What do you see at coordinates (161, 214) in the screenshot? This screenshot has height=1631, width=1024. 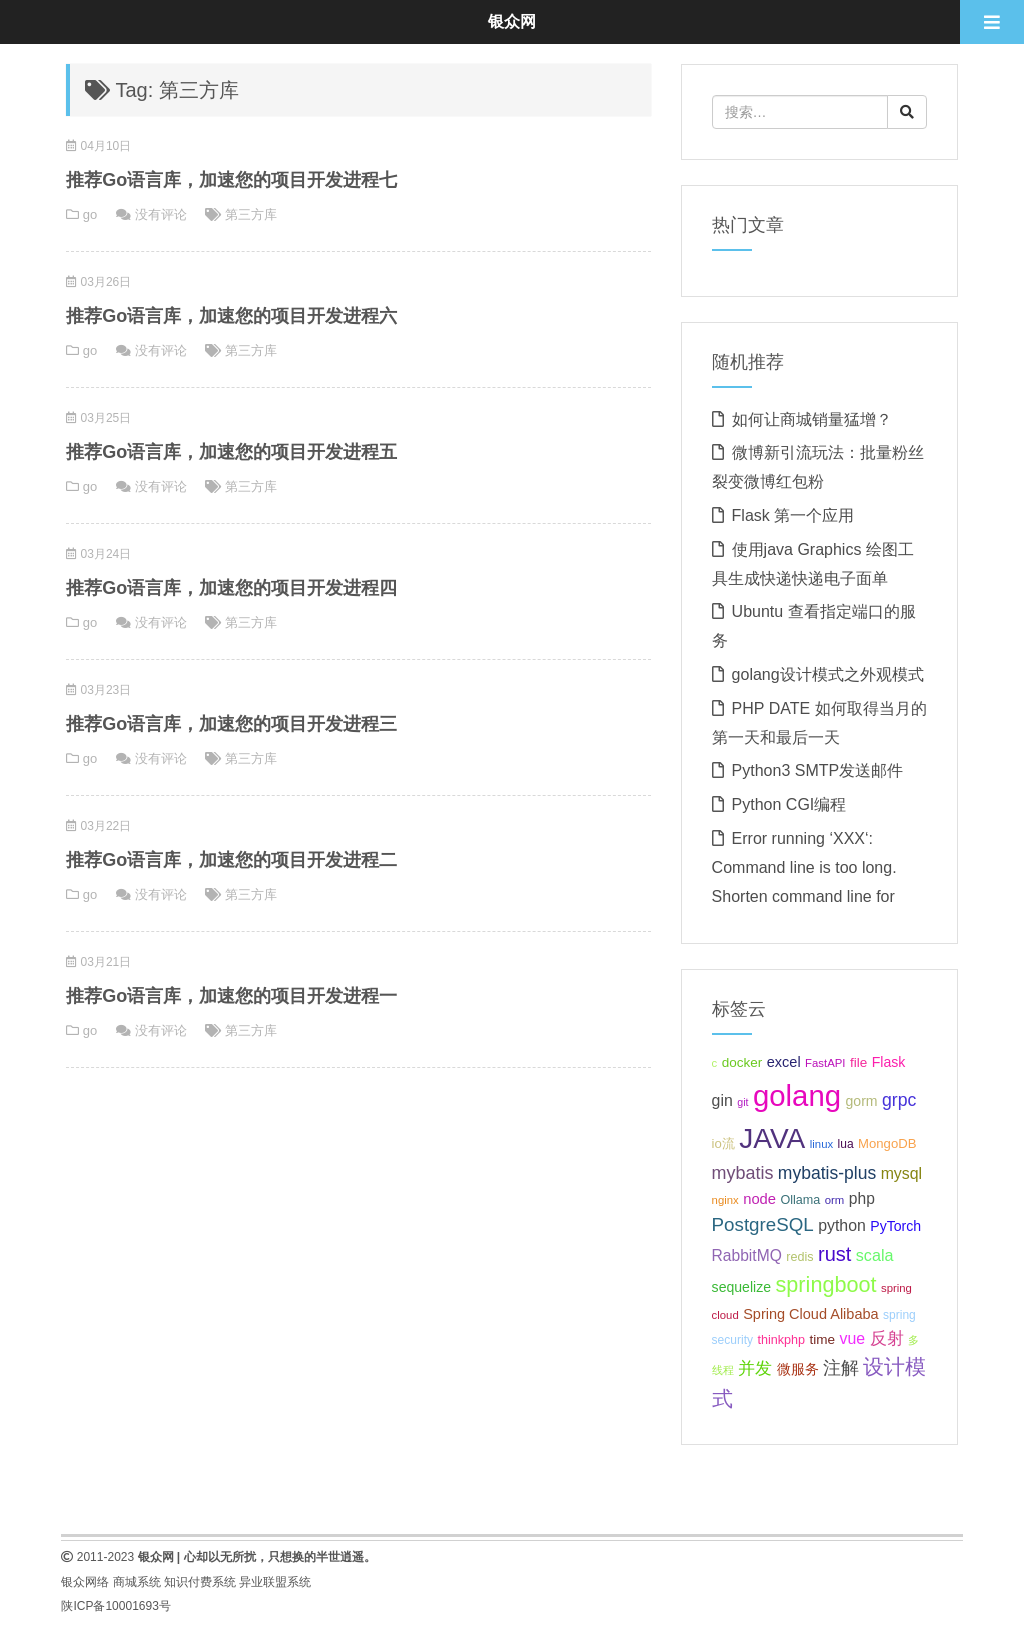 I see `没有评论` at bounding box center [161, 214].